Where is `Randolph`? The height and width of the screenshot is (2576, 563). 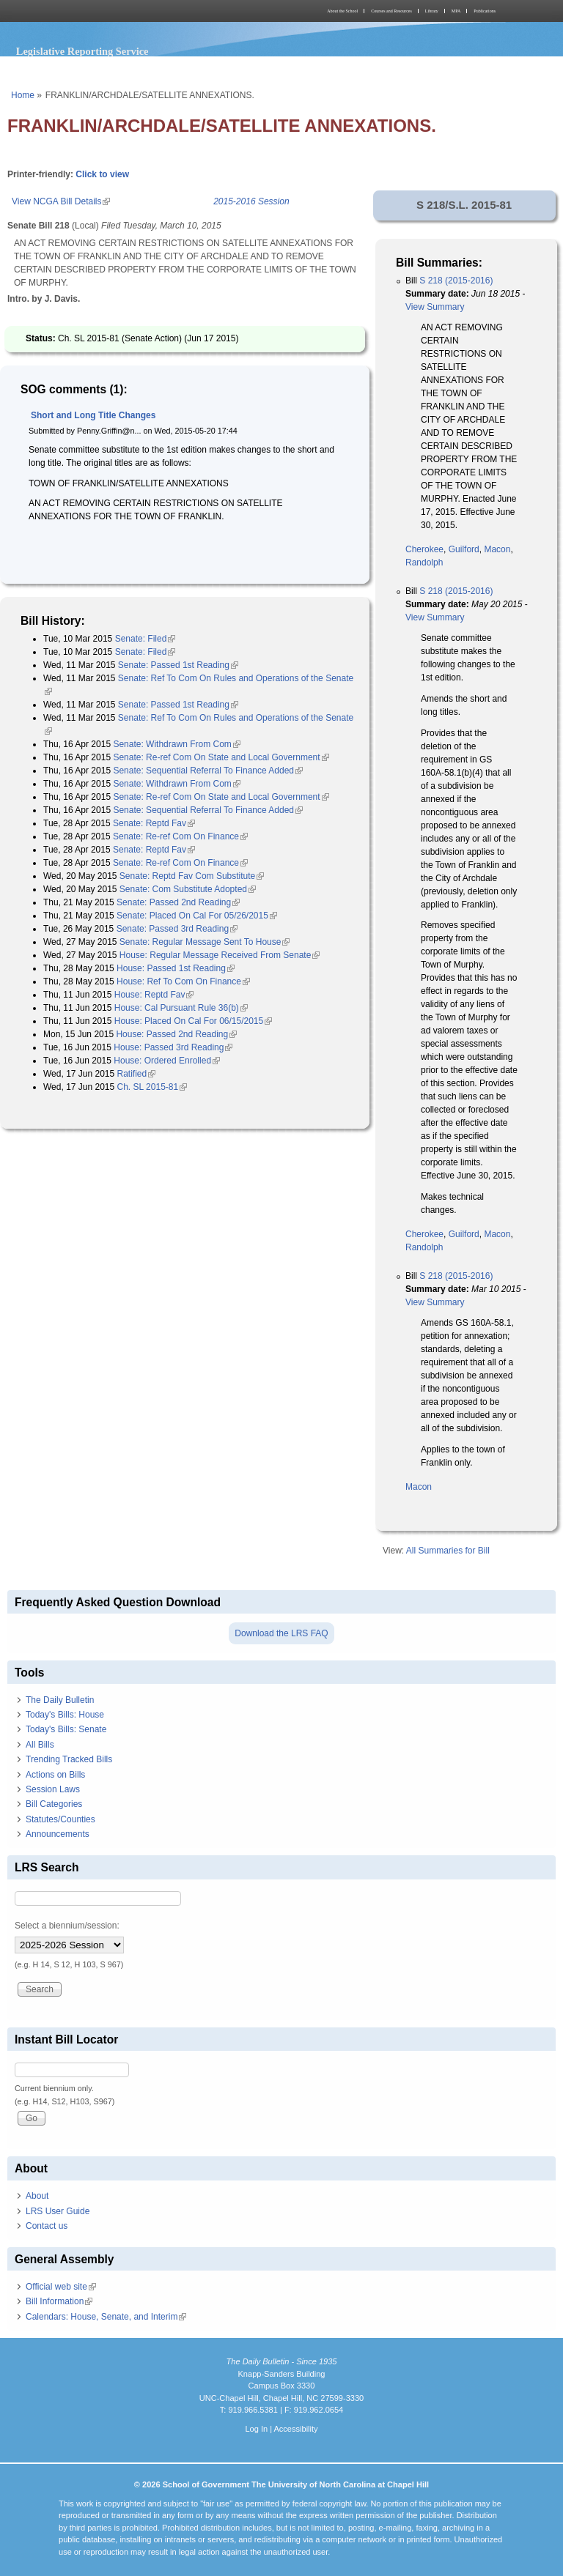 Randolph is located at coordinates (424, 562).